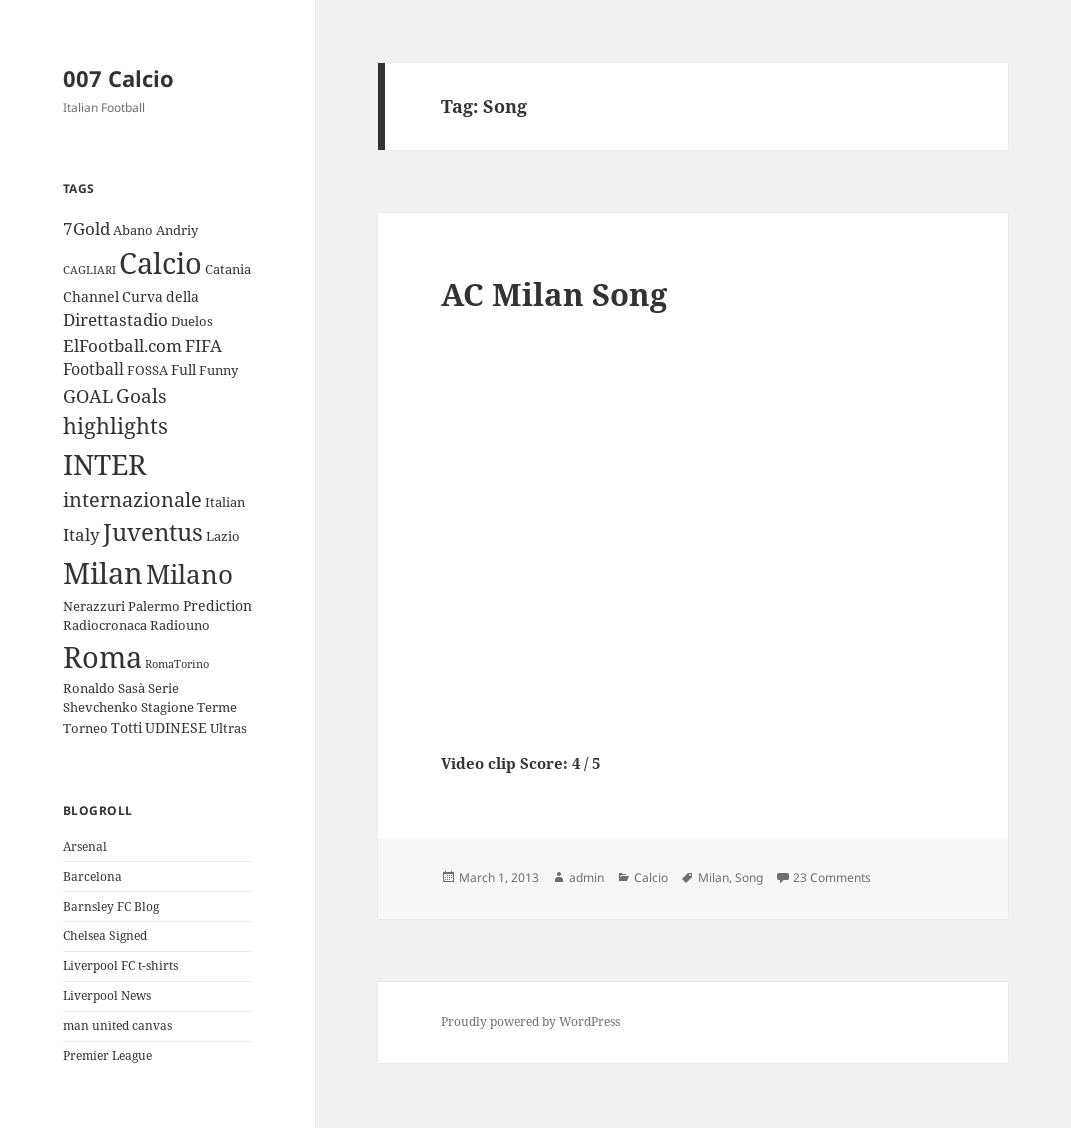  I want to click on Direttastadio [Direttastadio (6 items)], so click(115, 319).